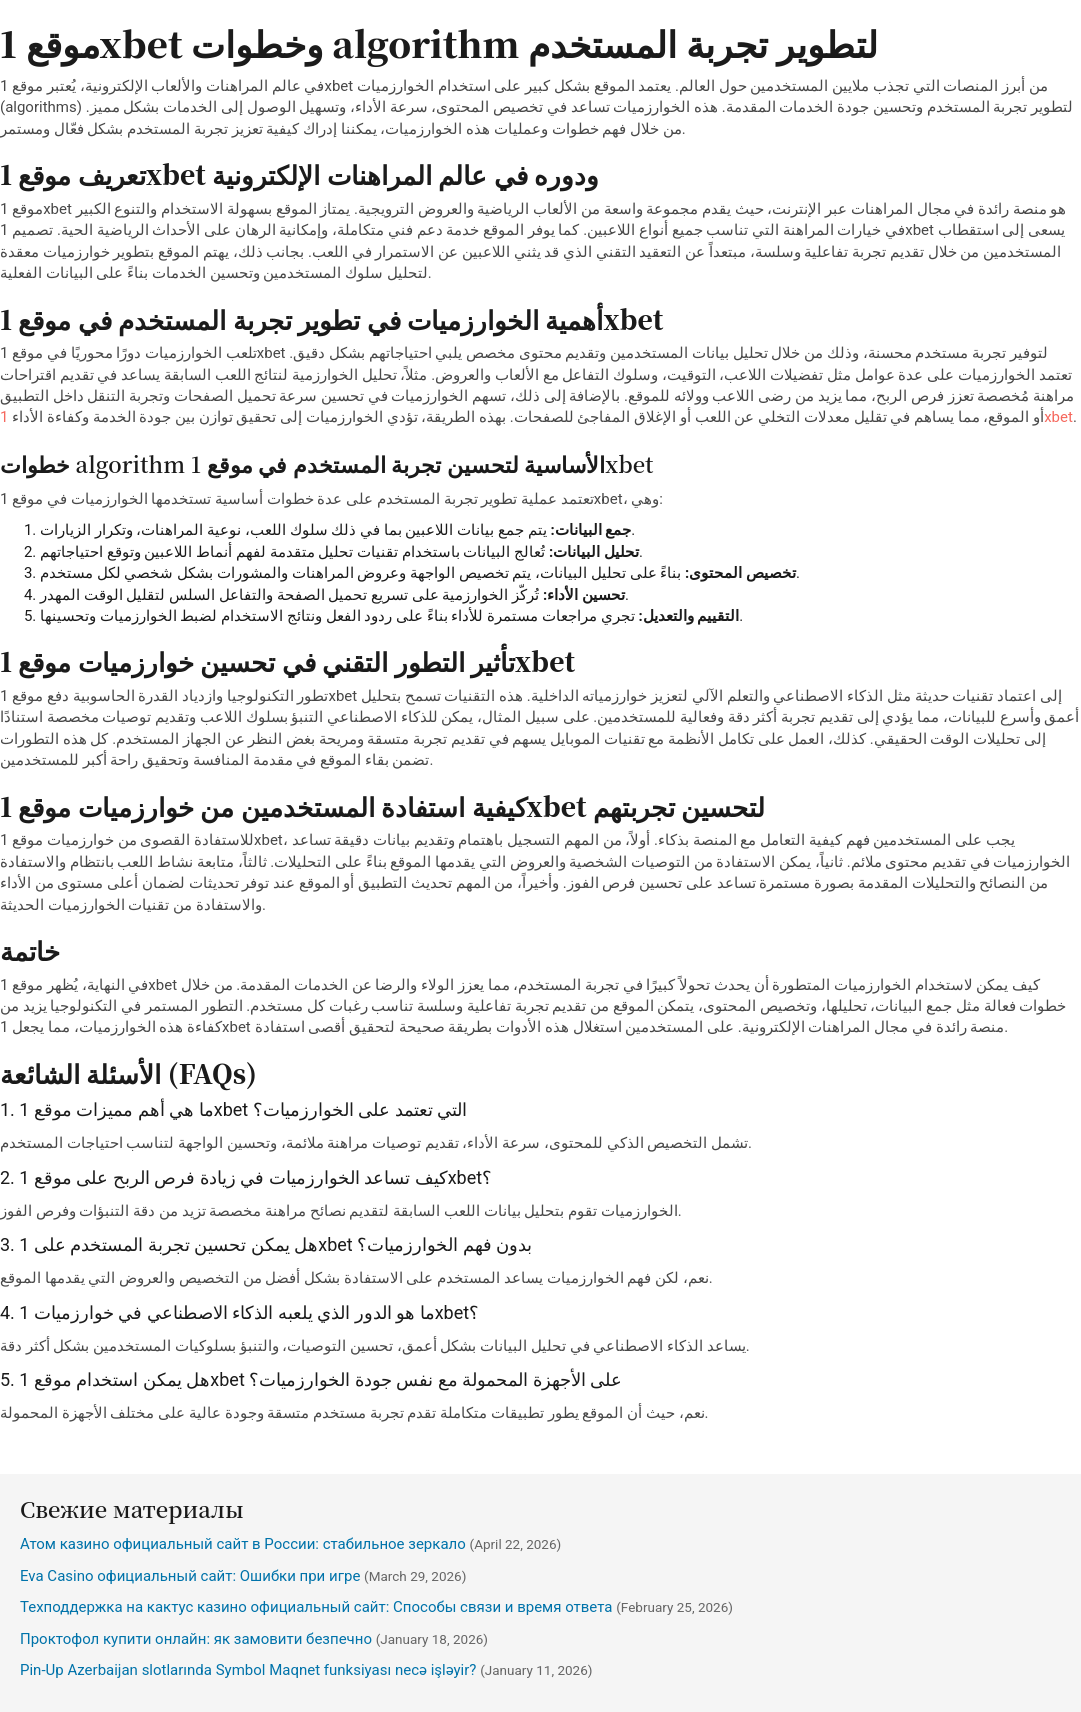 The width and height of the screenshot is (1081, 1712). I want to click on Eva Casino официальный сайт: Ошибки при игре, so click(190, 1576).